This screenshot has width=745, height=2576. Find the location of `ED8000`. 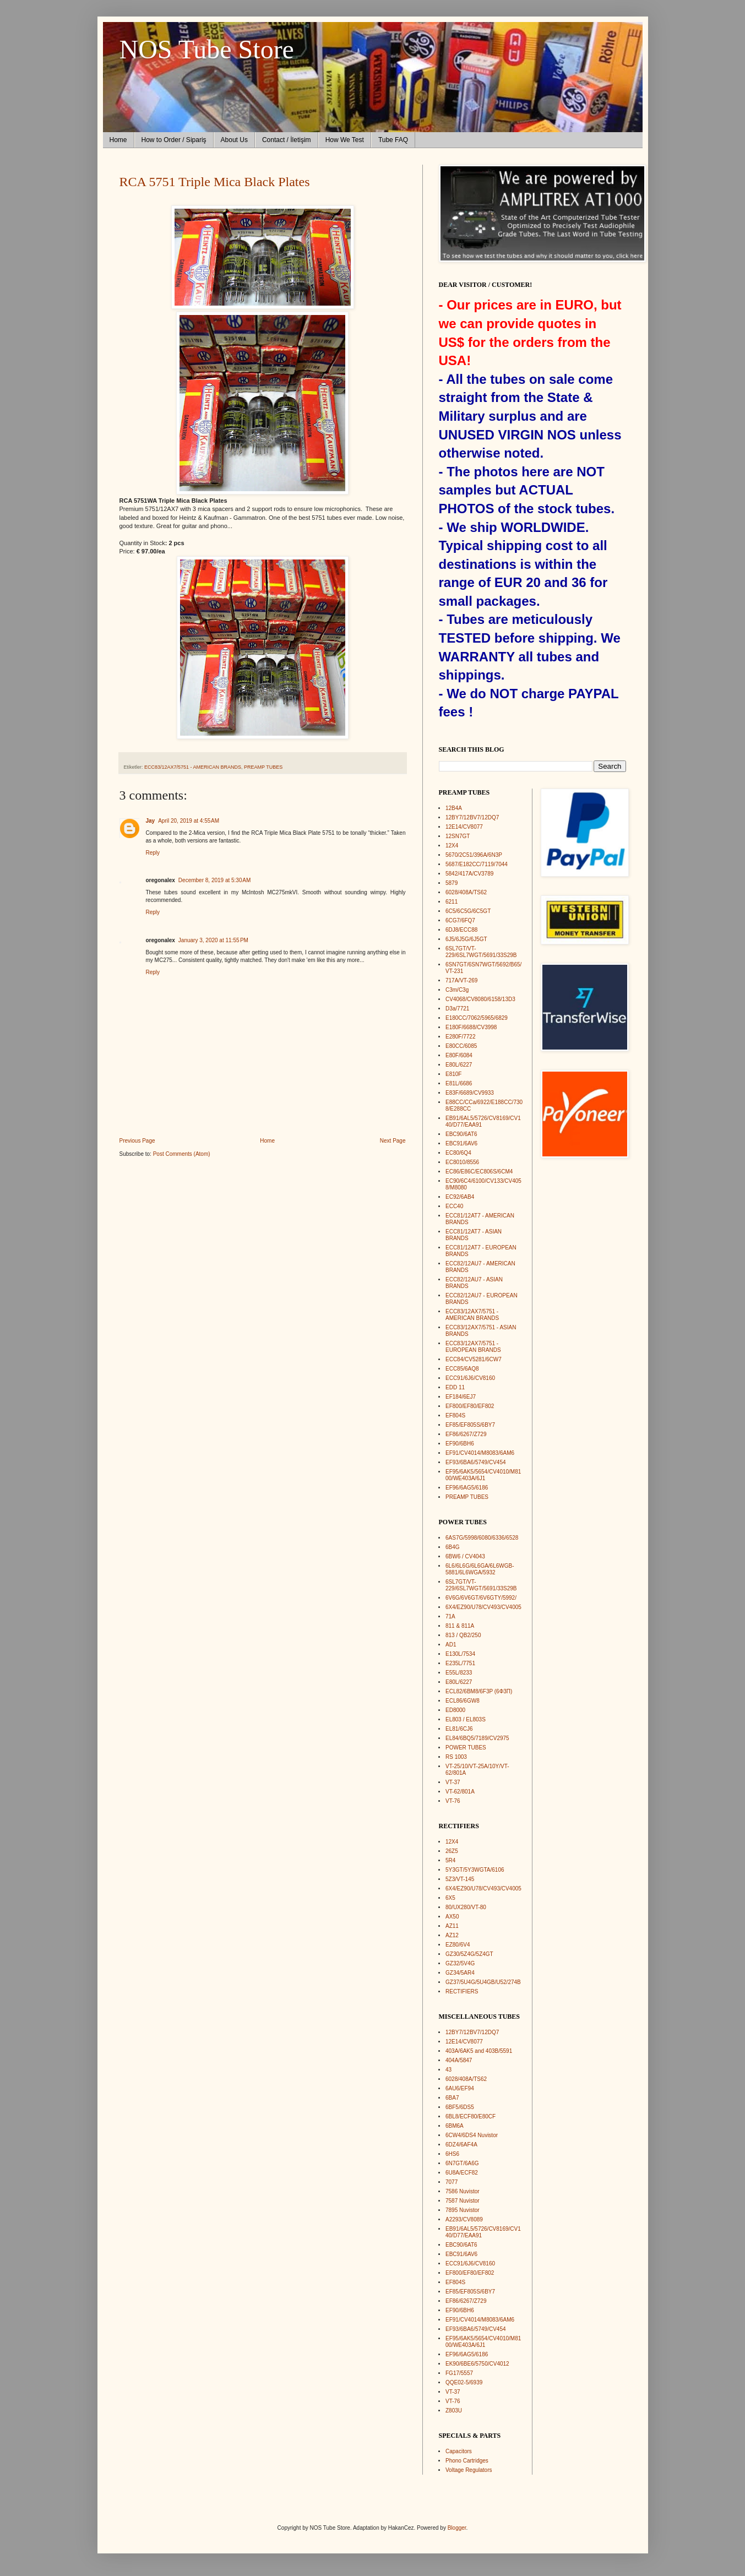

ED8000 is located at coordinates (455, 1710).